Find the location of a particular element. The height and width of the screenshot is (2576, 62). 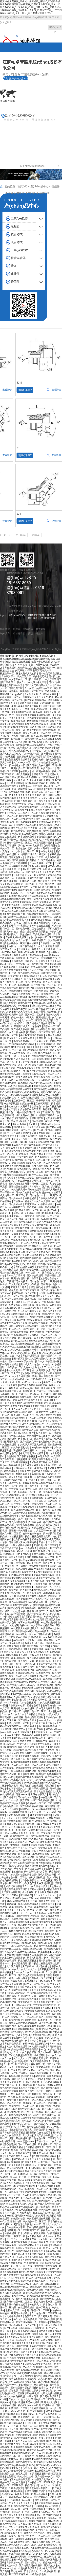

三级在线网站 is located at coordinates (52, 691).